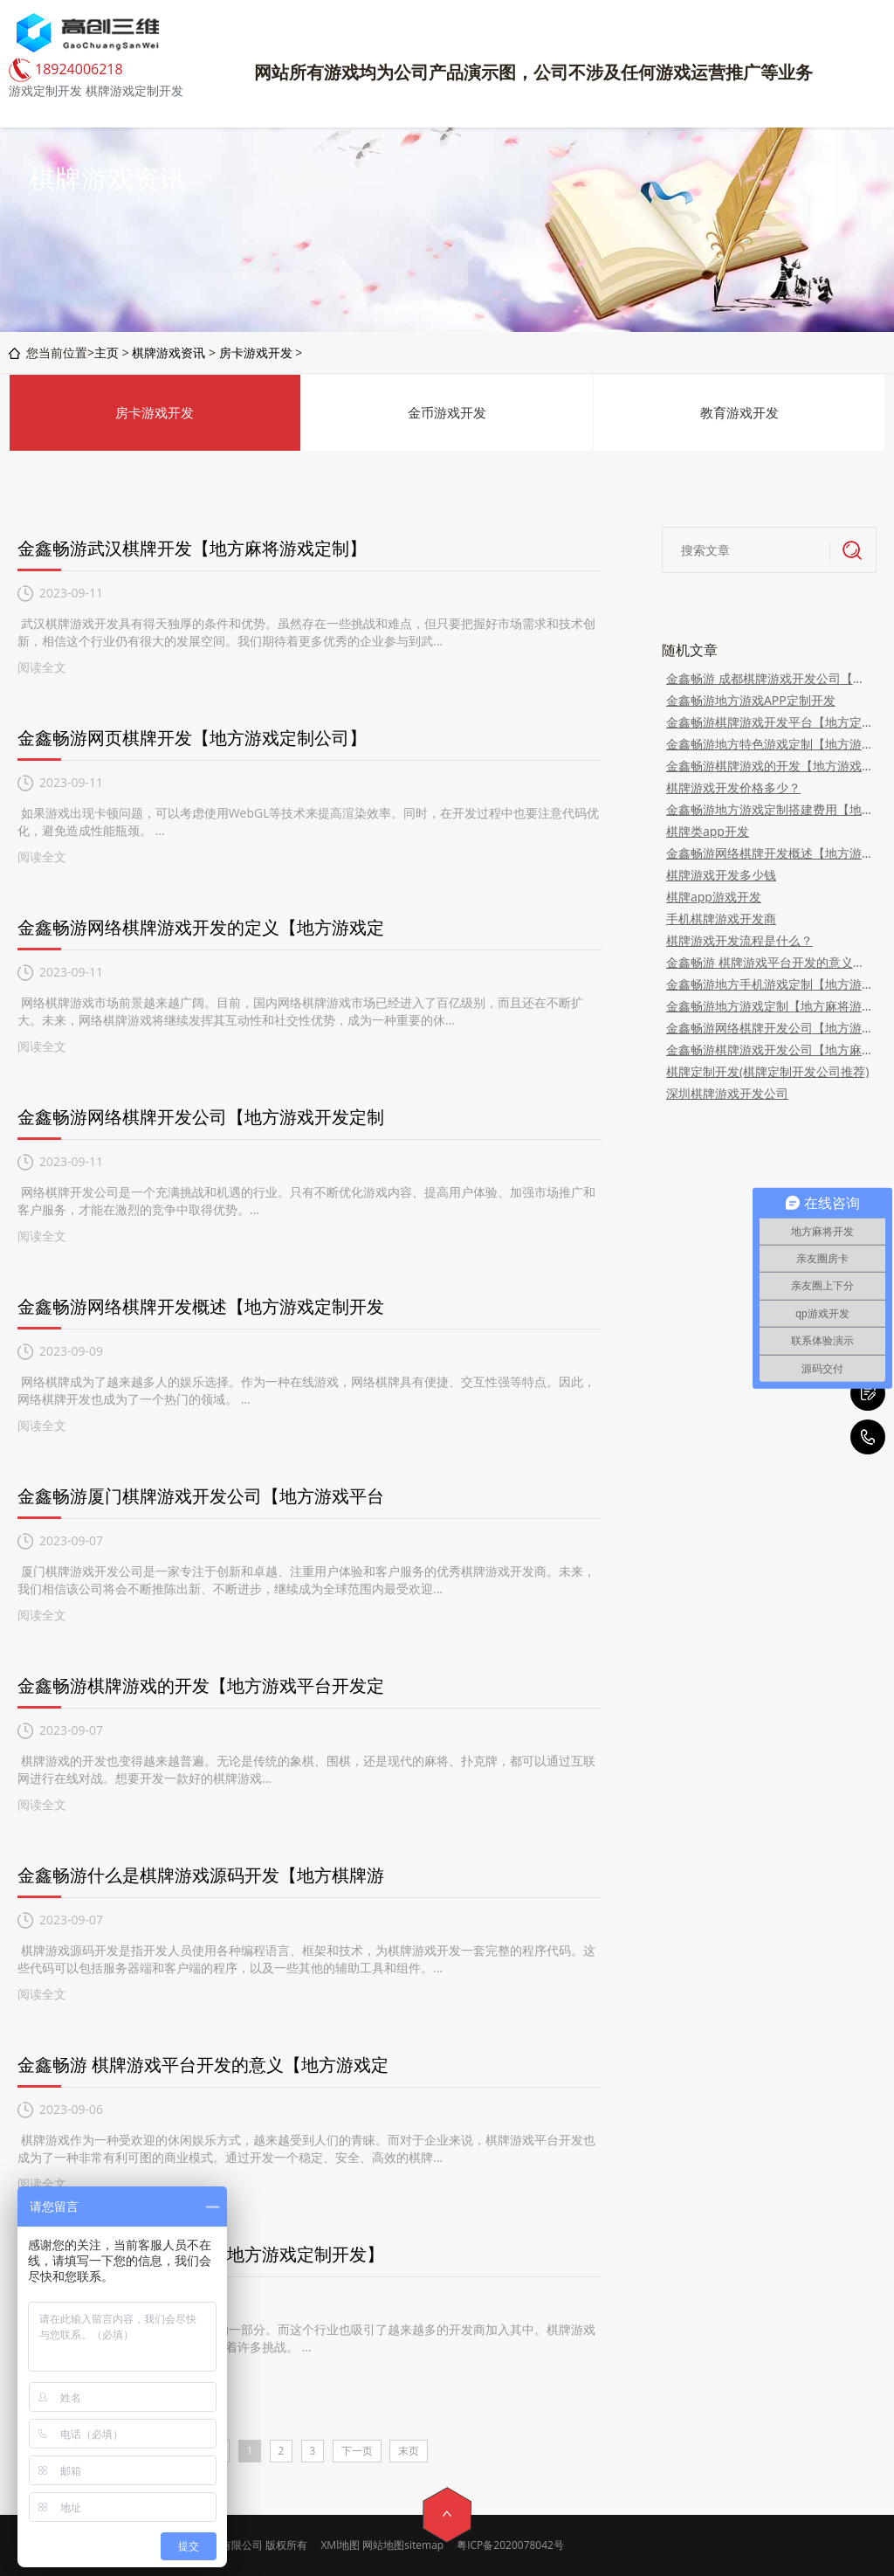 Image resolution: width=894 pixels, height=2576 pixels. I want to click on 棋牌app游戏开发, so click(713, 896).